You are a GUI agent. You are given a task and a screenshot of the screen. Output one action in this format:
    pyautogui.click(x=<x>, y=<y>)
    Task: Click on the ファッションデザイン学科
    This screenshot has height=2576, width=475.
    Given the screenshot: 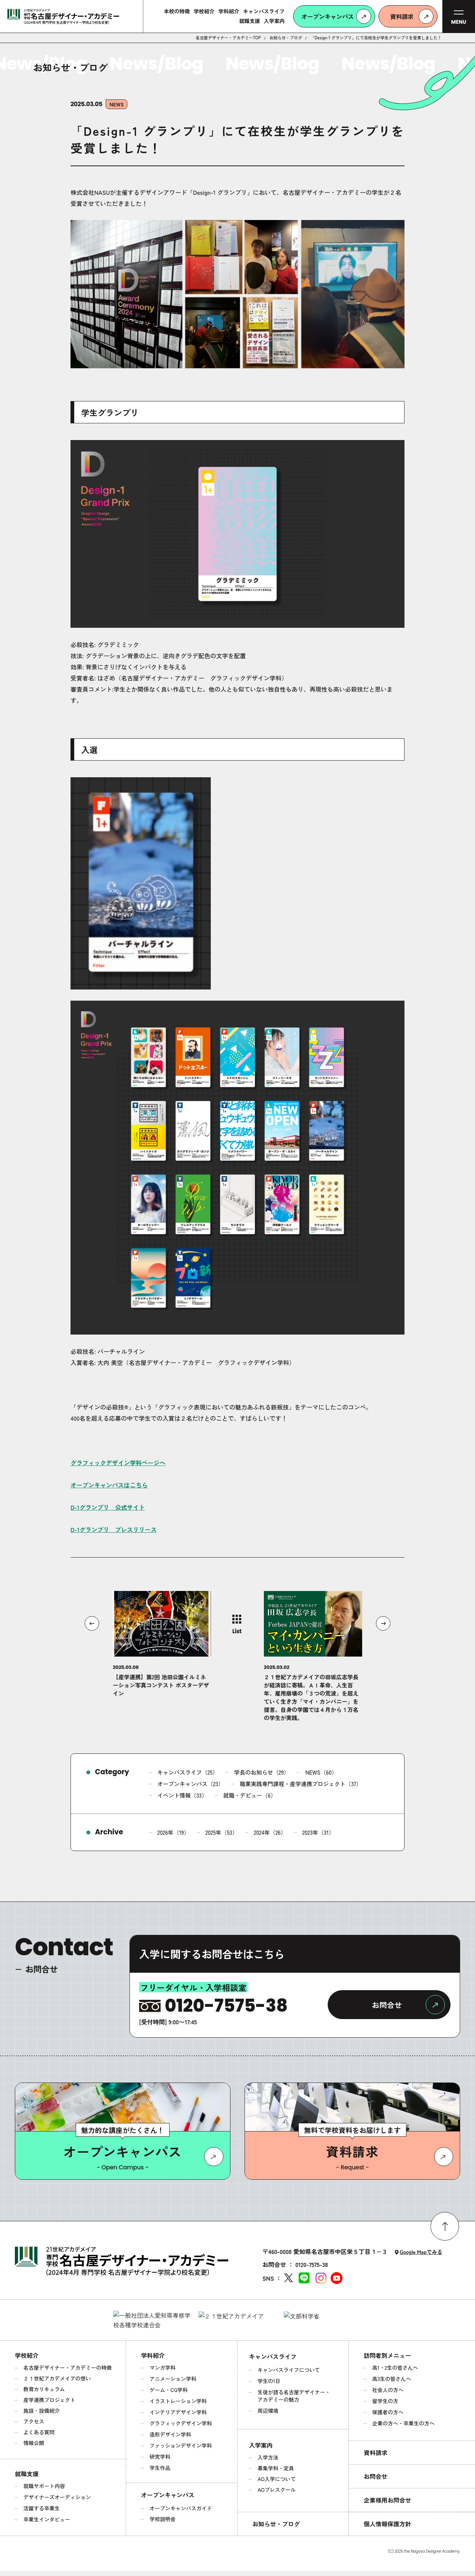 What is the action you would take?
    pyautogui.click(x=181, y=2445)
    